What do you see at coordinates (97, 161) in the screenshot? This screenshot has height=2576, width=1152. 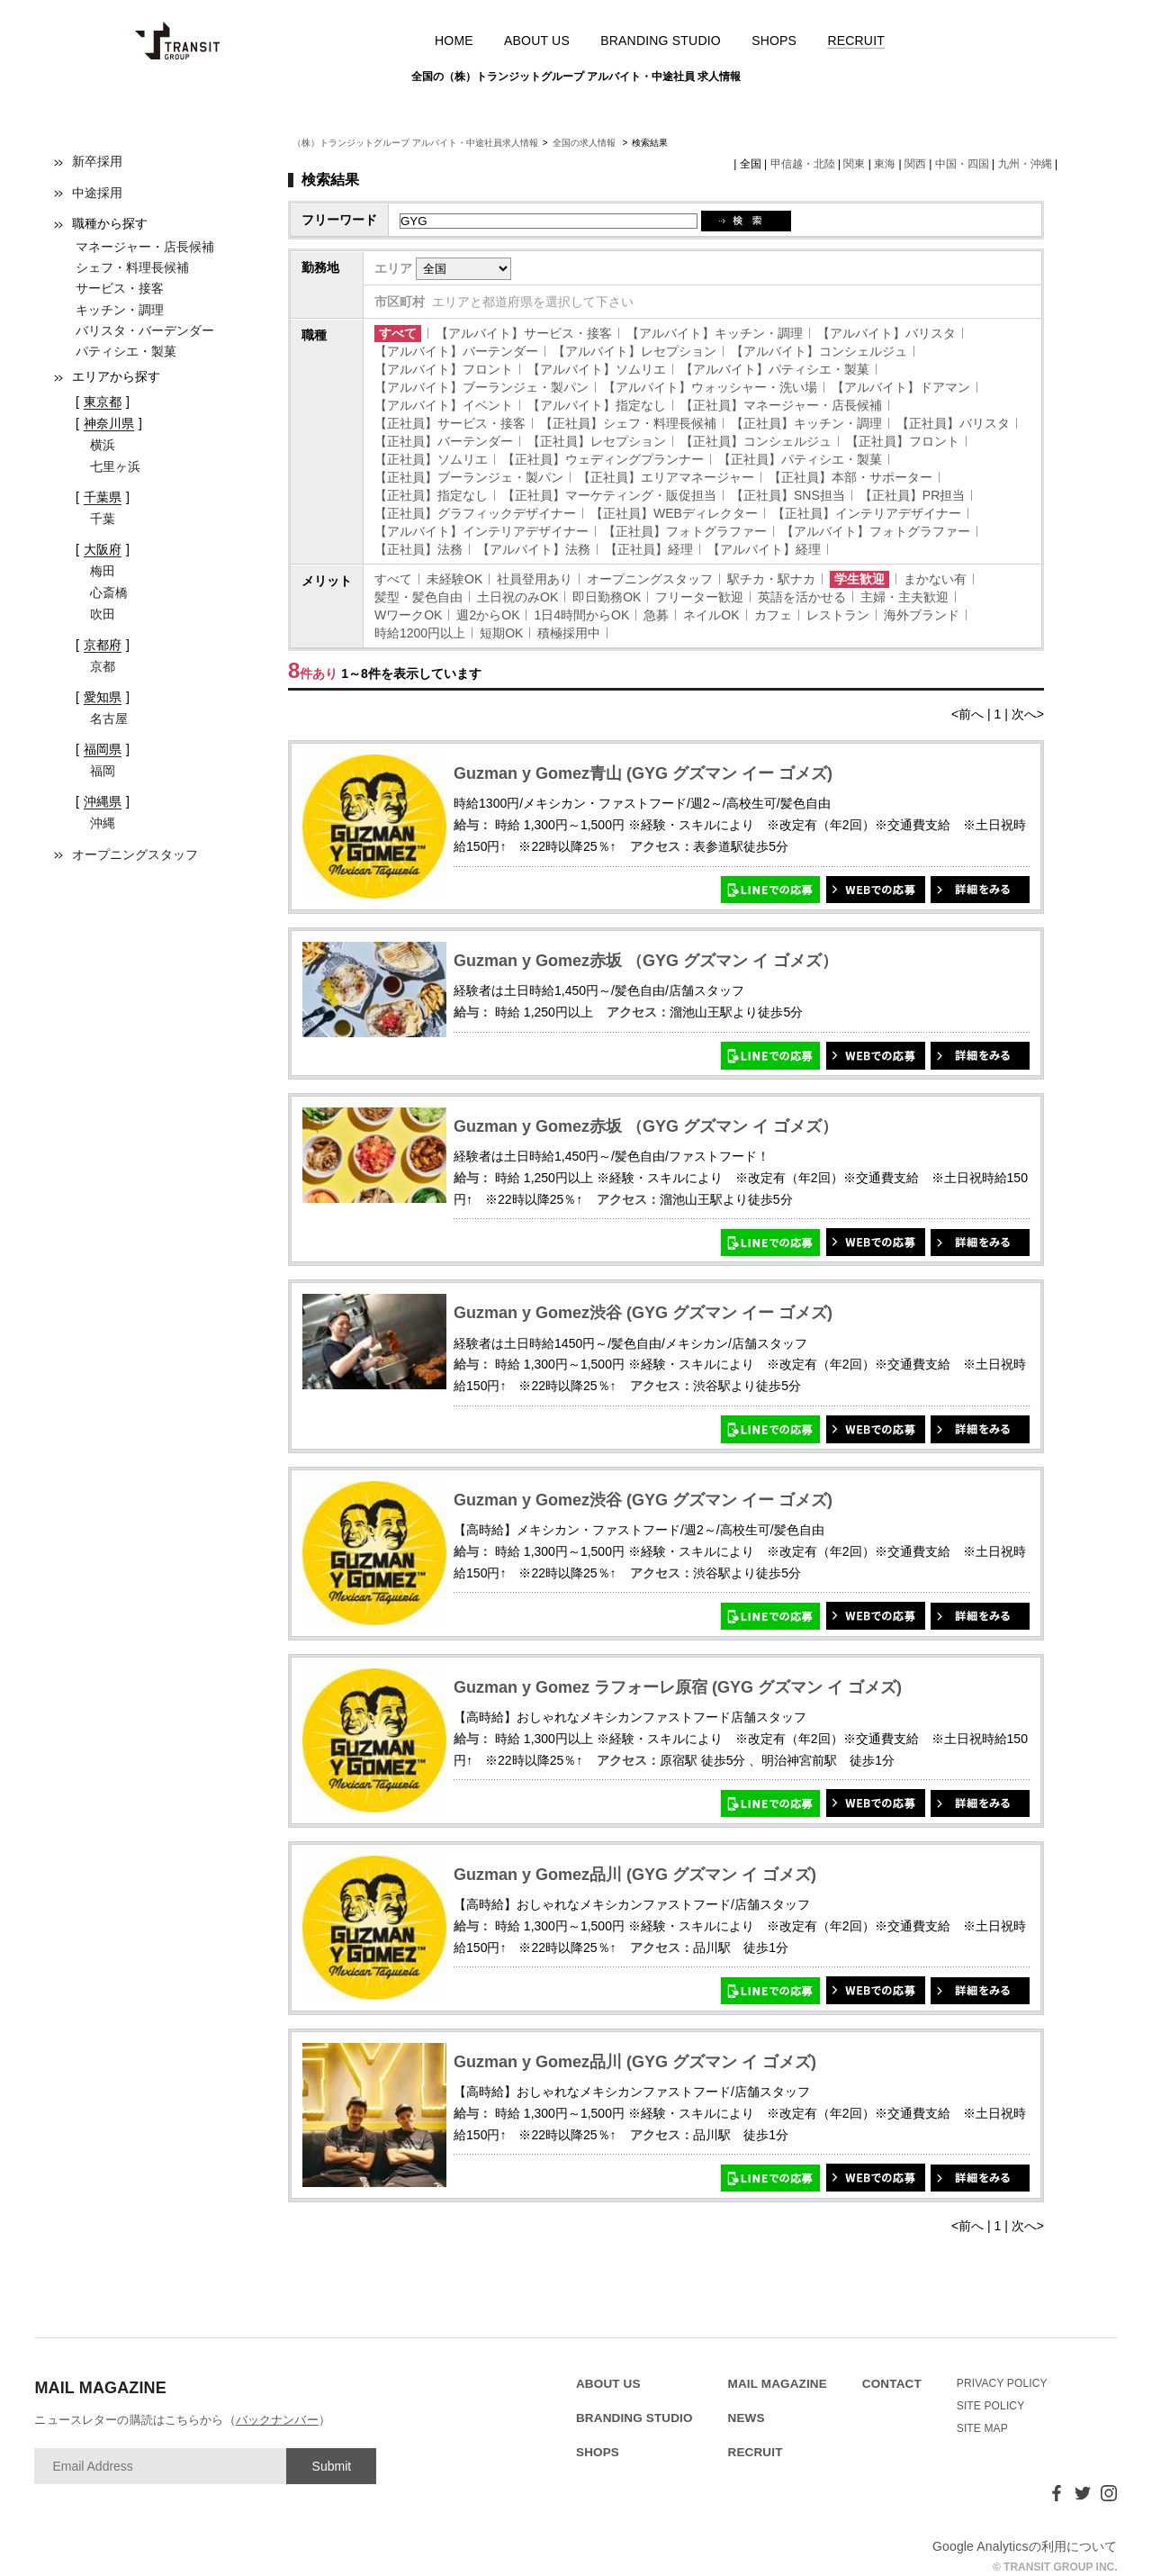 I see `新卒採用` at bounding box center [97, 161].